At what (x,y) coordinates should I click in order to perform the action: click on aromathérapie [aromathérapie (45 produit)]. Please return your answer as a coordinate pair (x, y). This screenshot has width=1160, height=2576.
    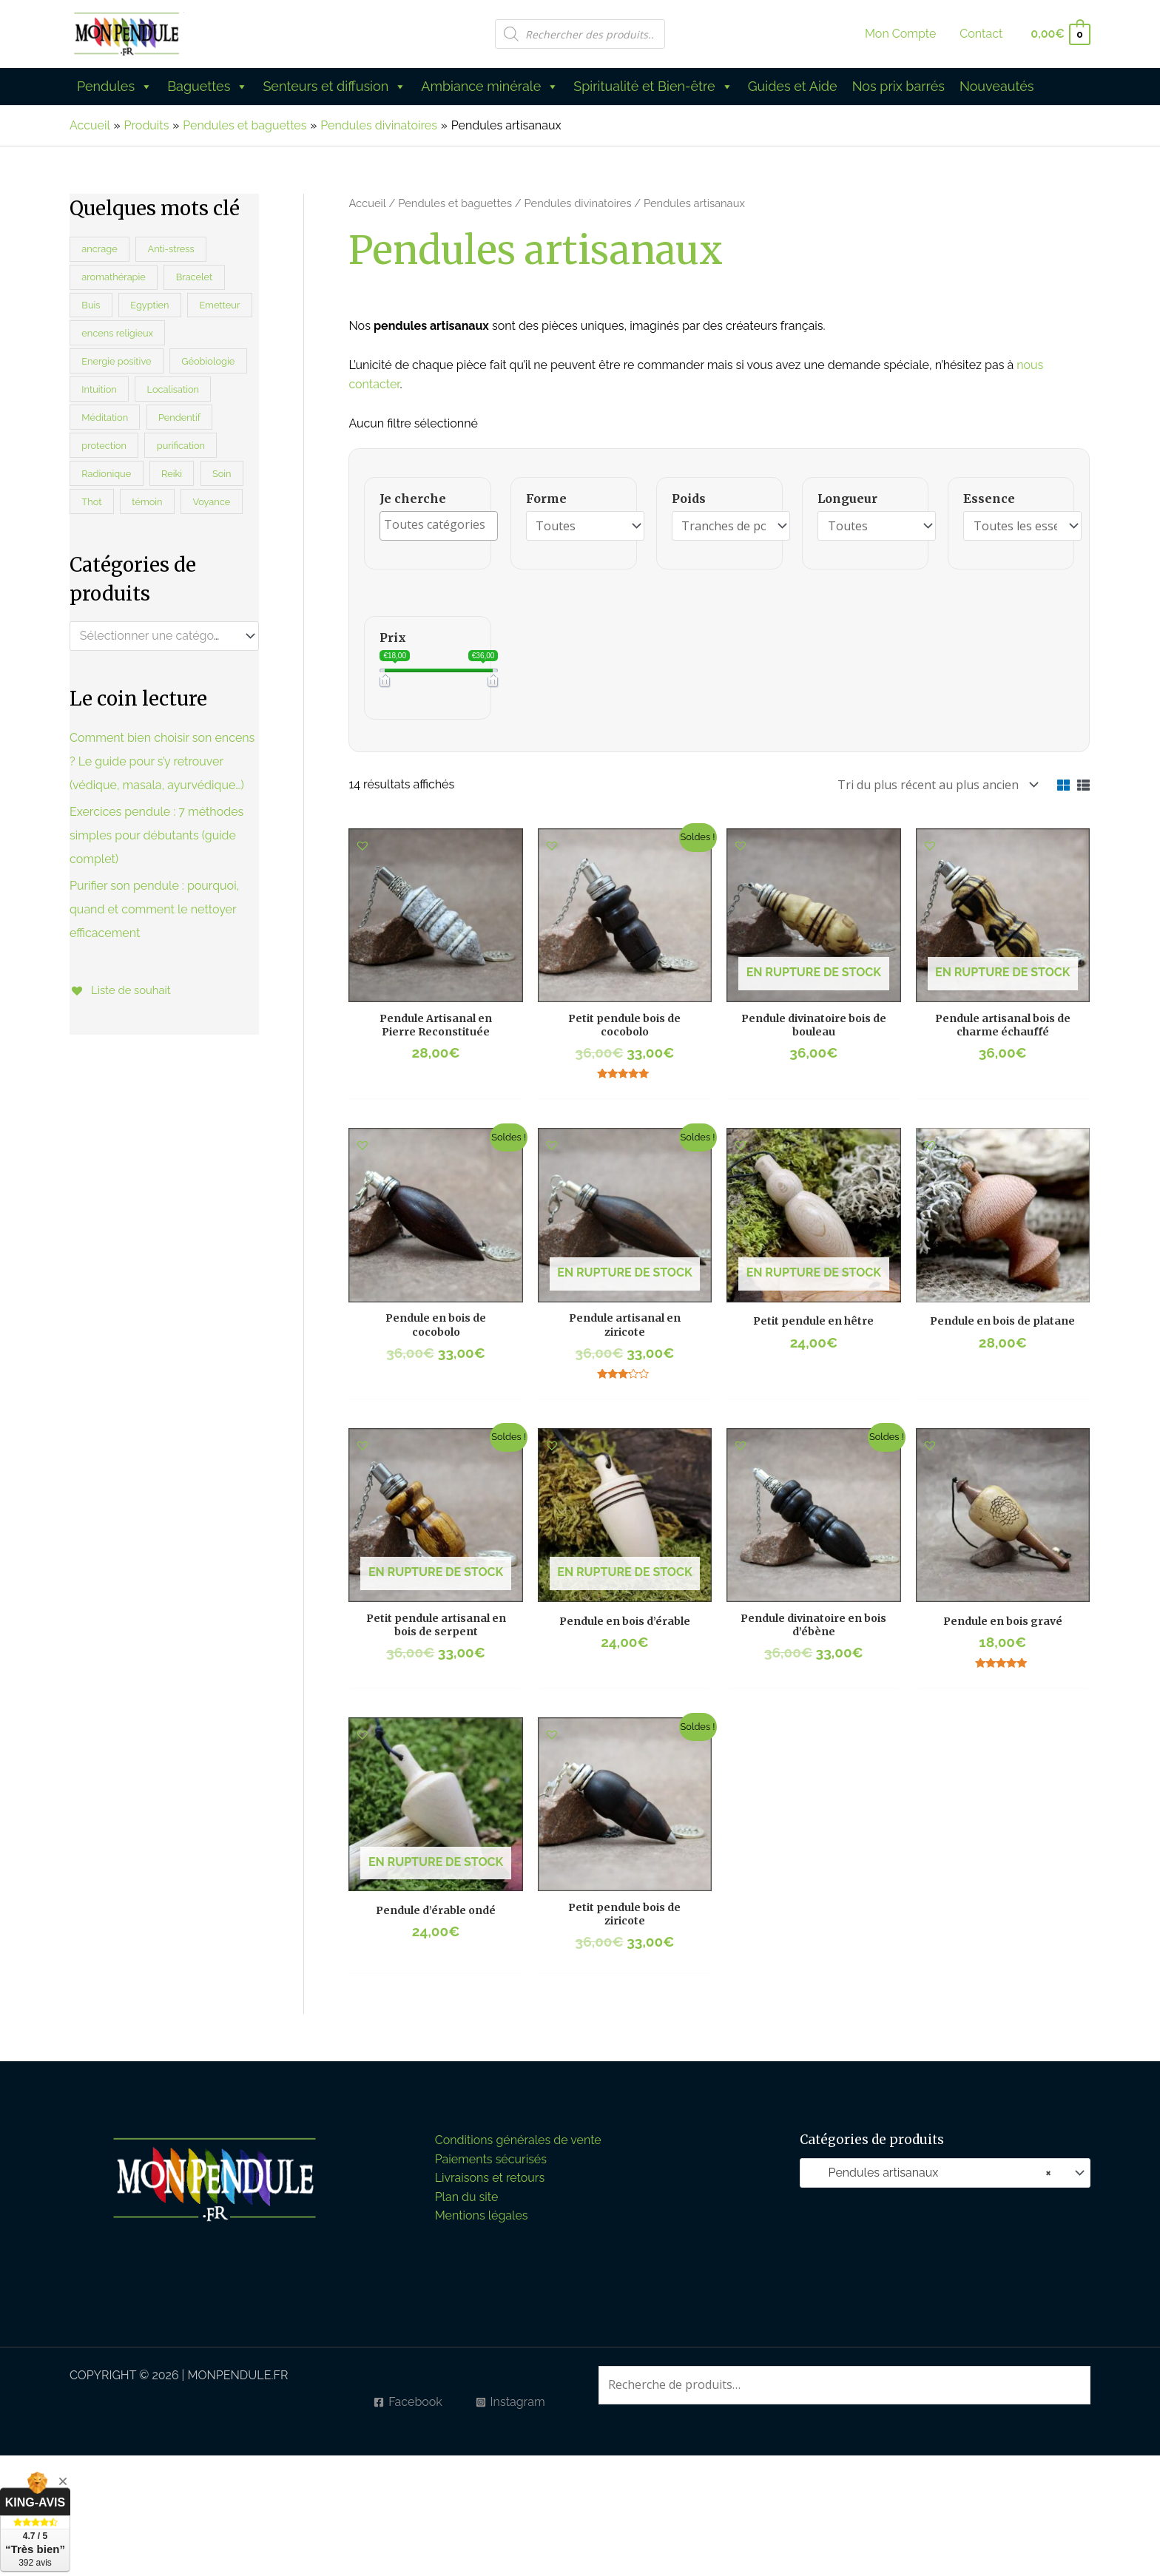
    Looking at the image, I should click on (113, 277).